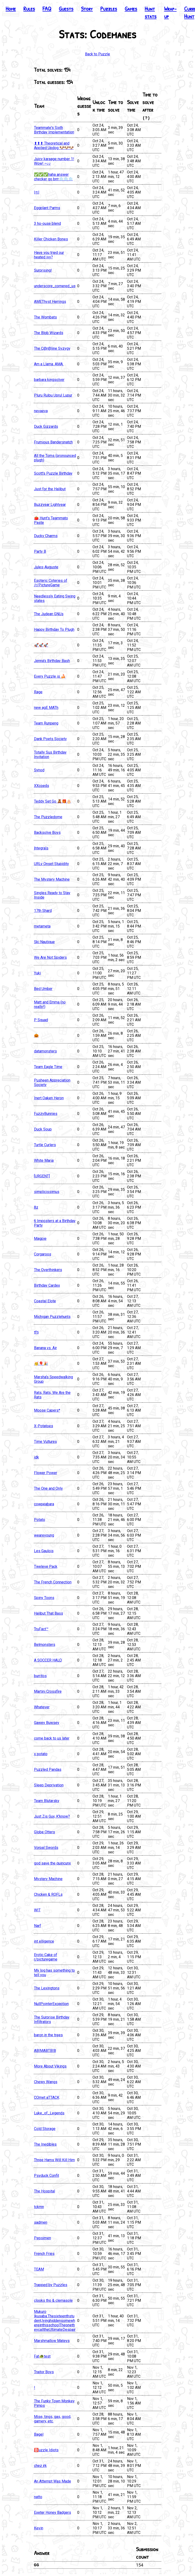 The height and width of the screenshot is (2576, 195). I want to click on Hunt stats, so click(151, 12).